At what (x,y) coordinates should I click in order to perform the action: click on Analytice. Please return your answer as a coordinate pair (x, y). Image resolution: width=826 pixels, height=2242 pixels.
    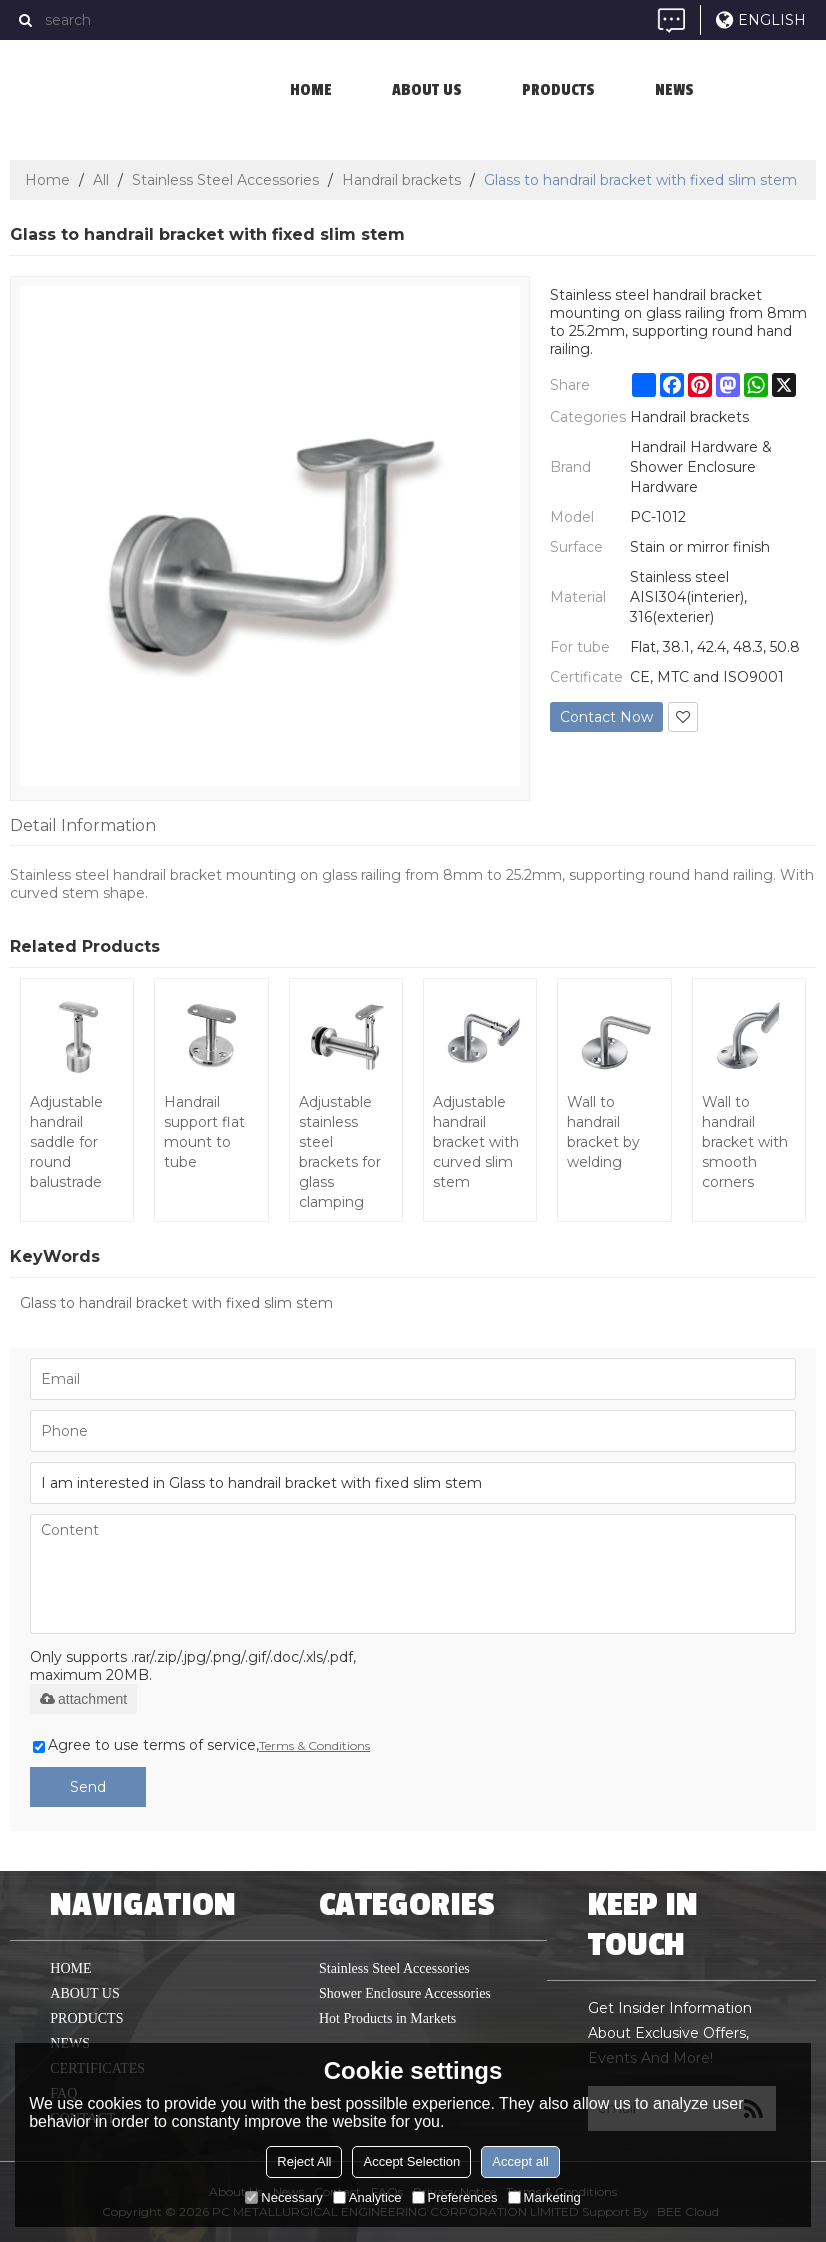
    Looking at the image, I should click on (367, 2197).